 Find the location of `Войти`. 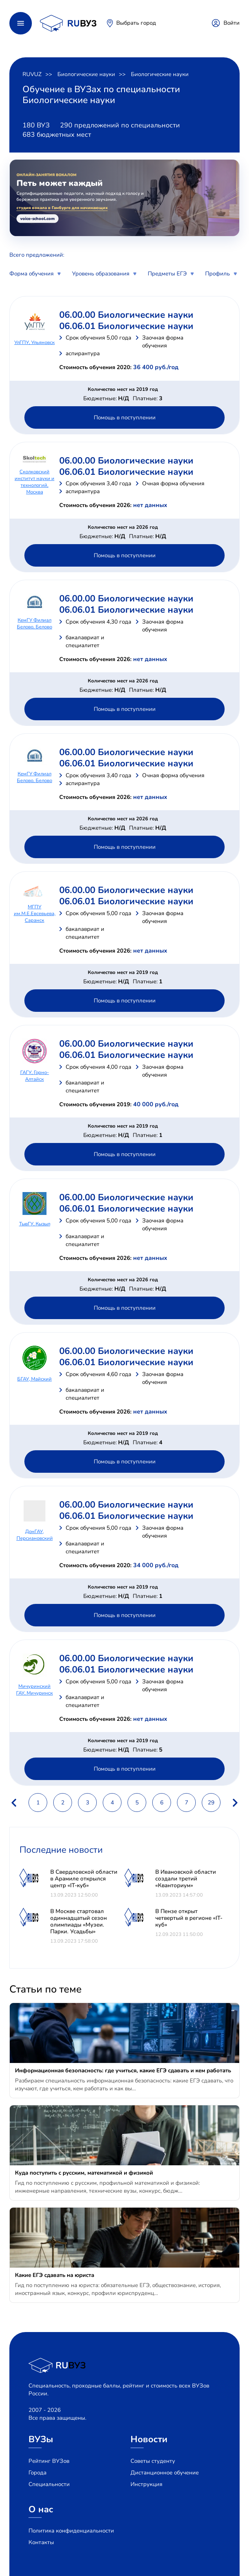

Войти is located at coordinates (232, 23).